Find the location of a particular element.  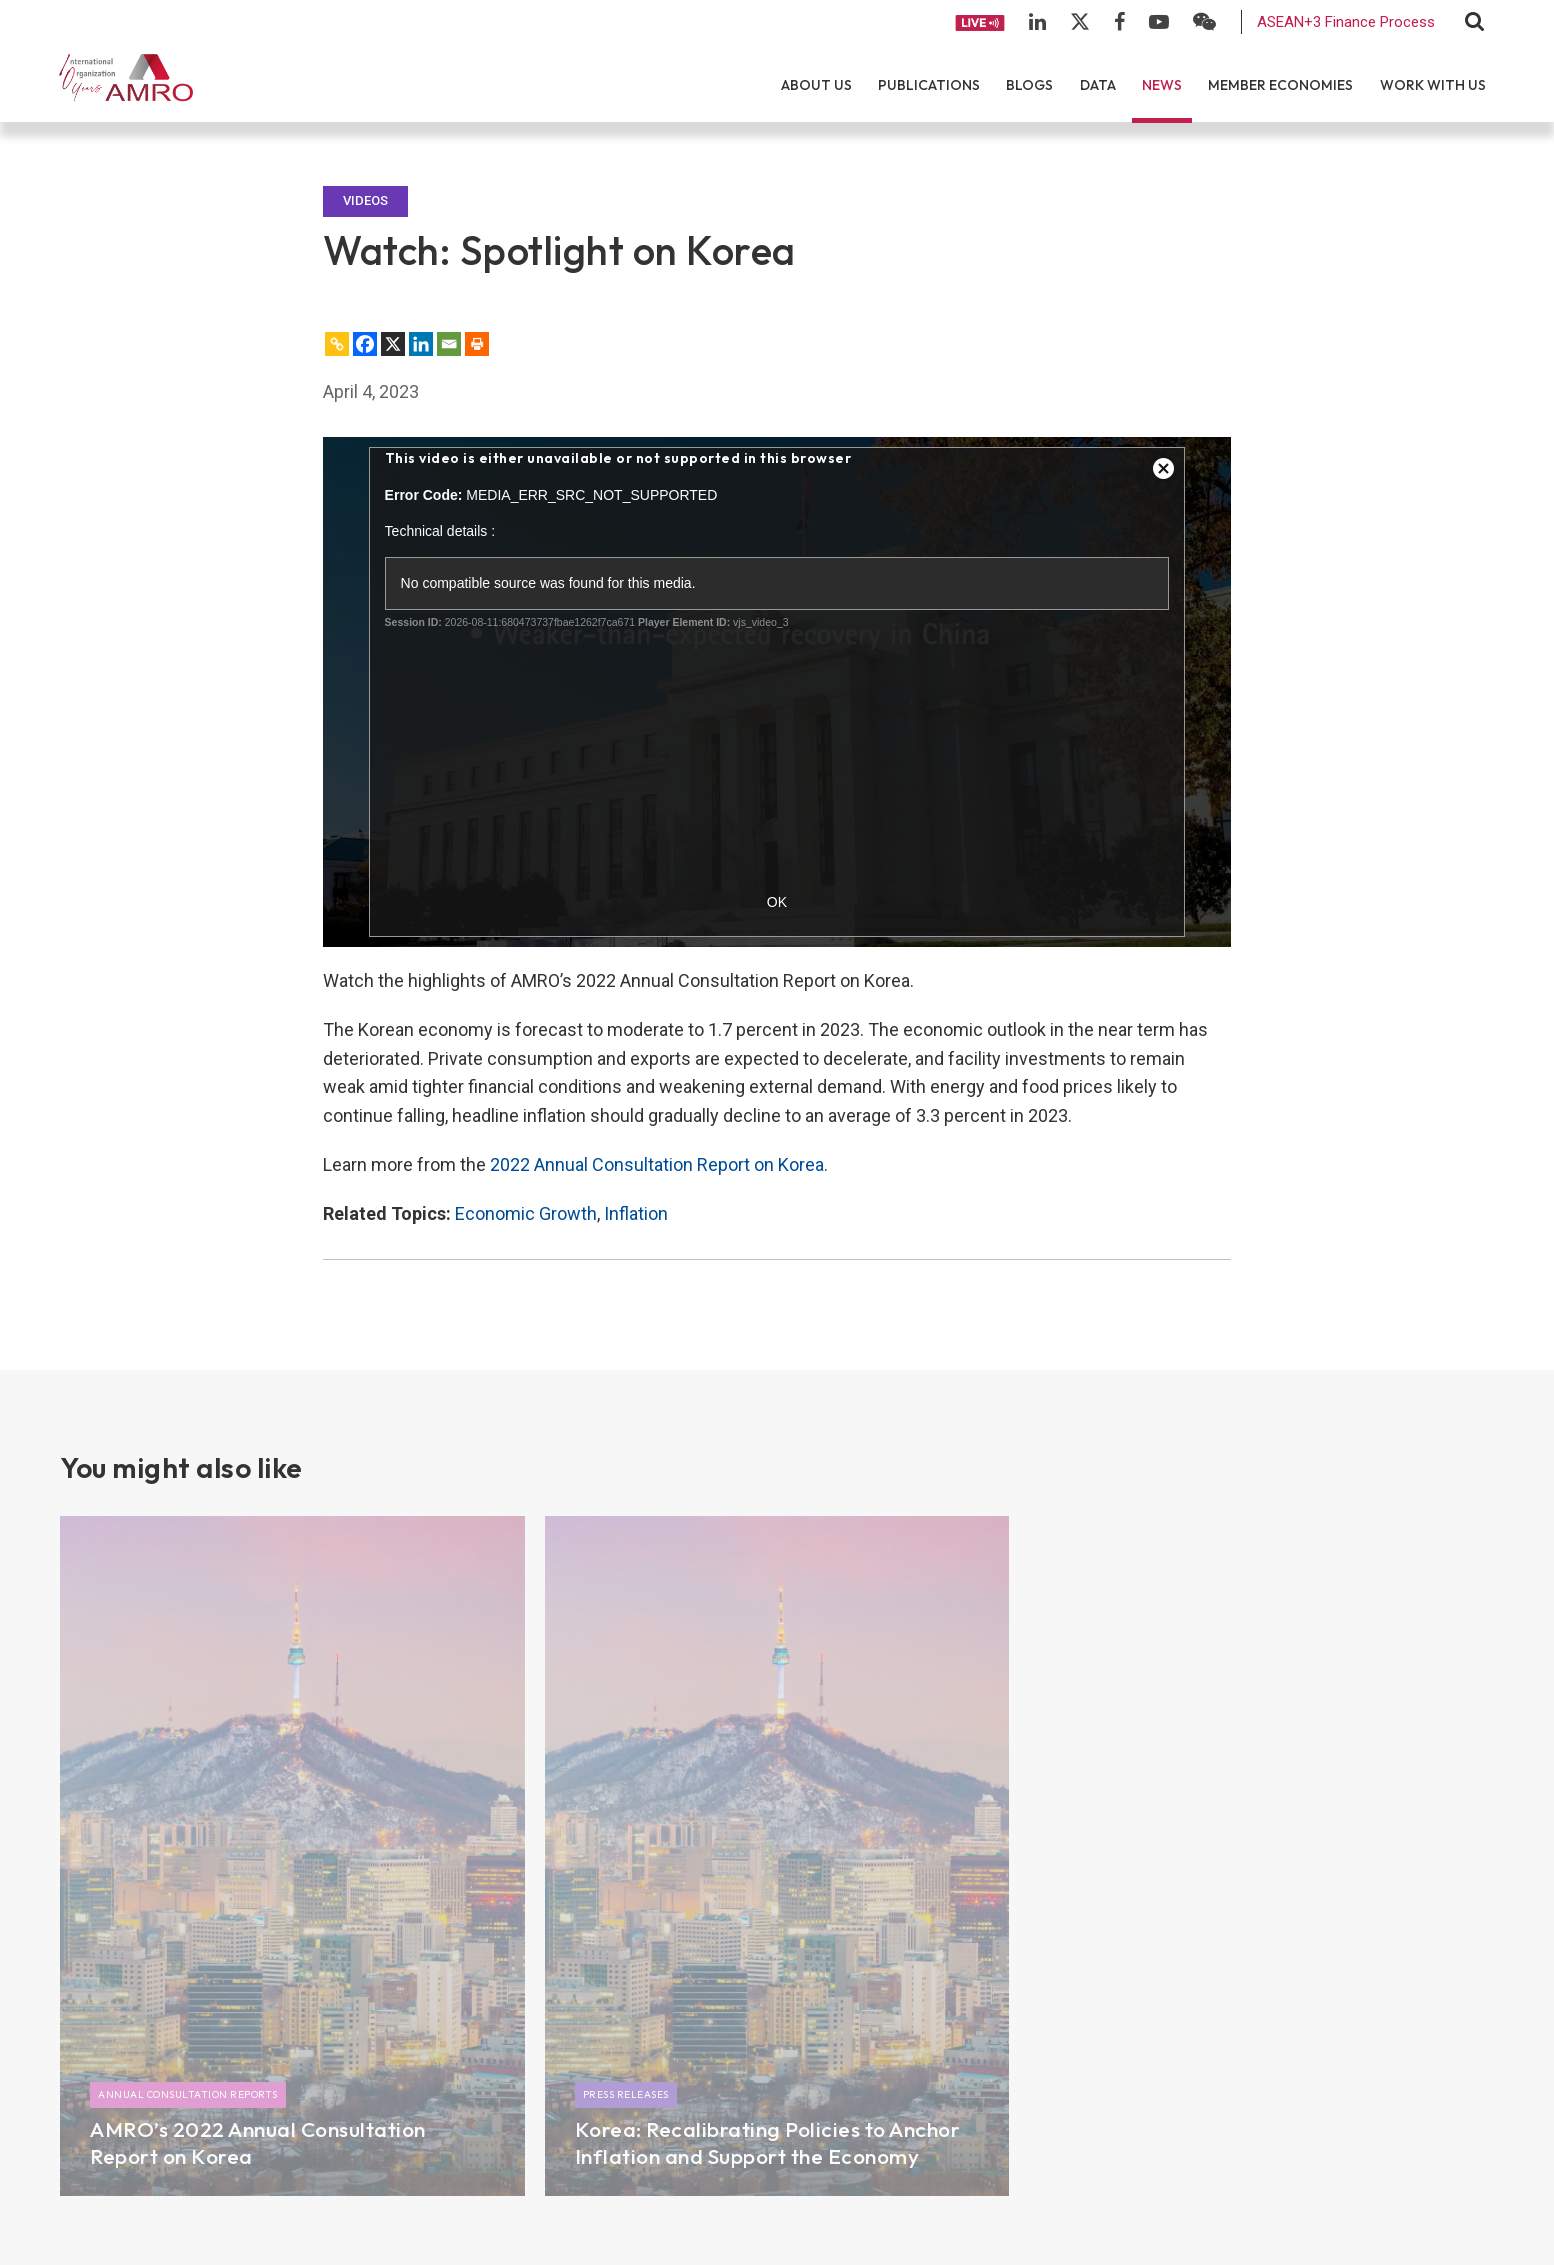

OK is located at coordinates (777, 902).